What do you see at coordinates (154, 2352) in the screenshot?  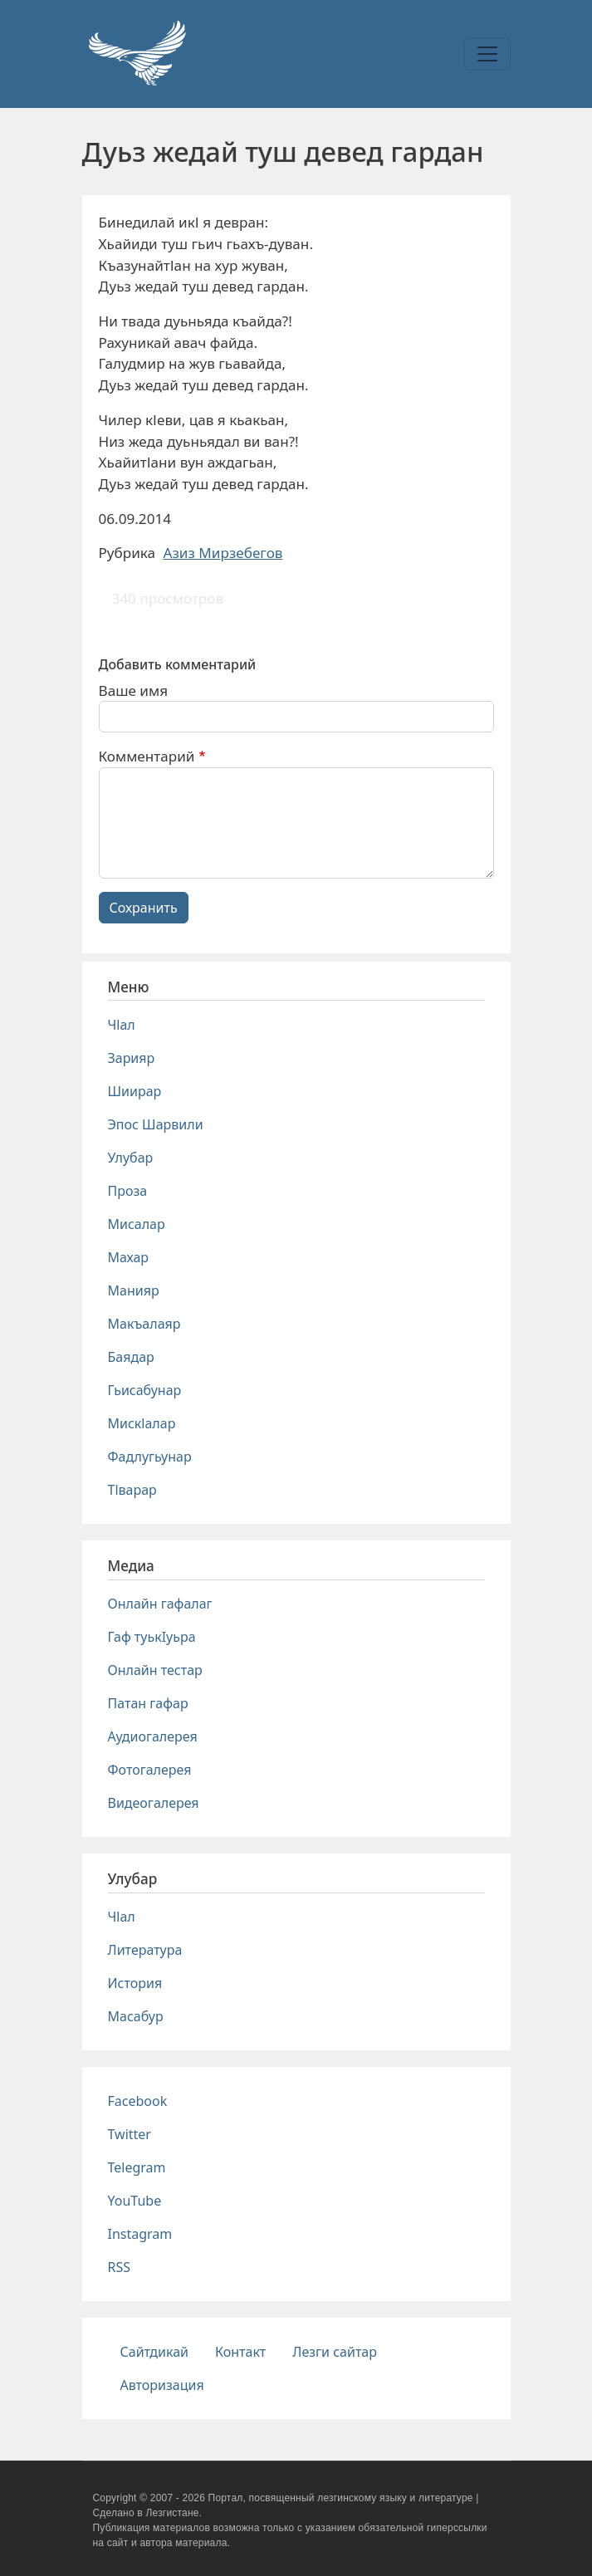 I see `Сайтдикай` at bounding box center [154, 2352].